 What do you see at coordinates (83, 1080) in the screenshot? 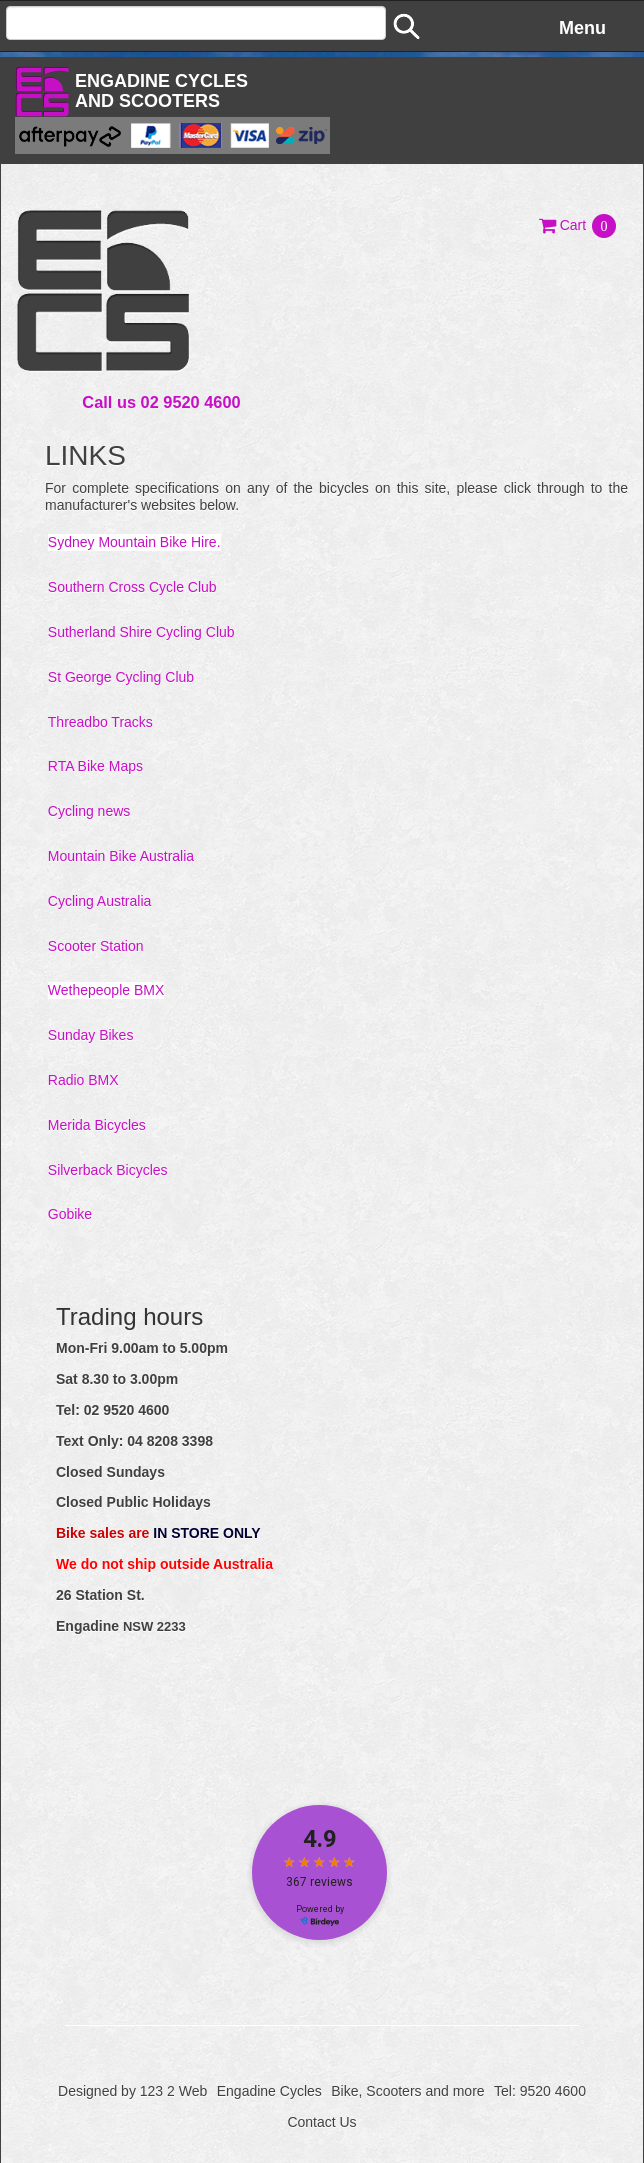
I see `Radio BMX` at bounding box center [83, 1080].